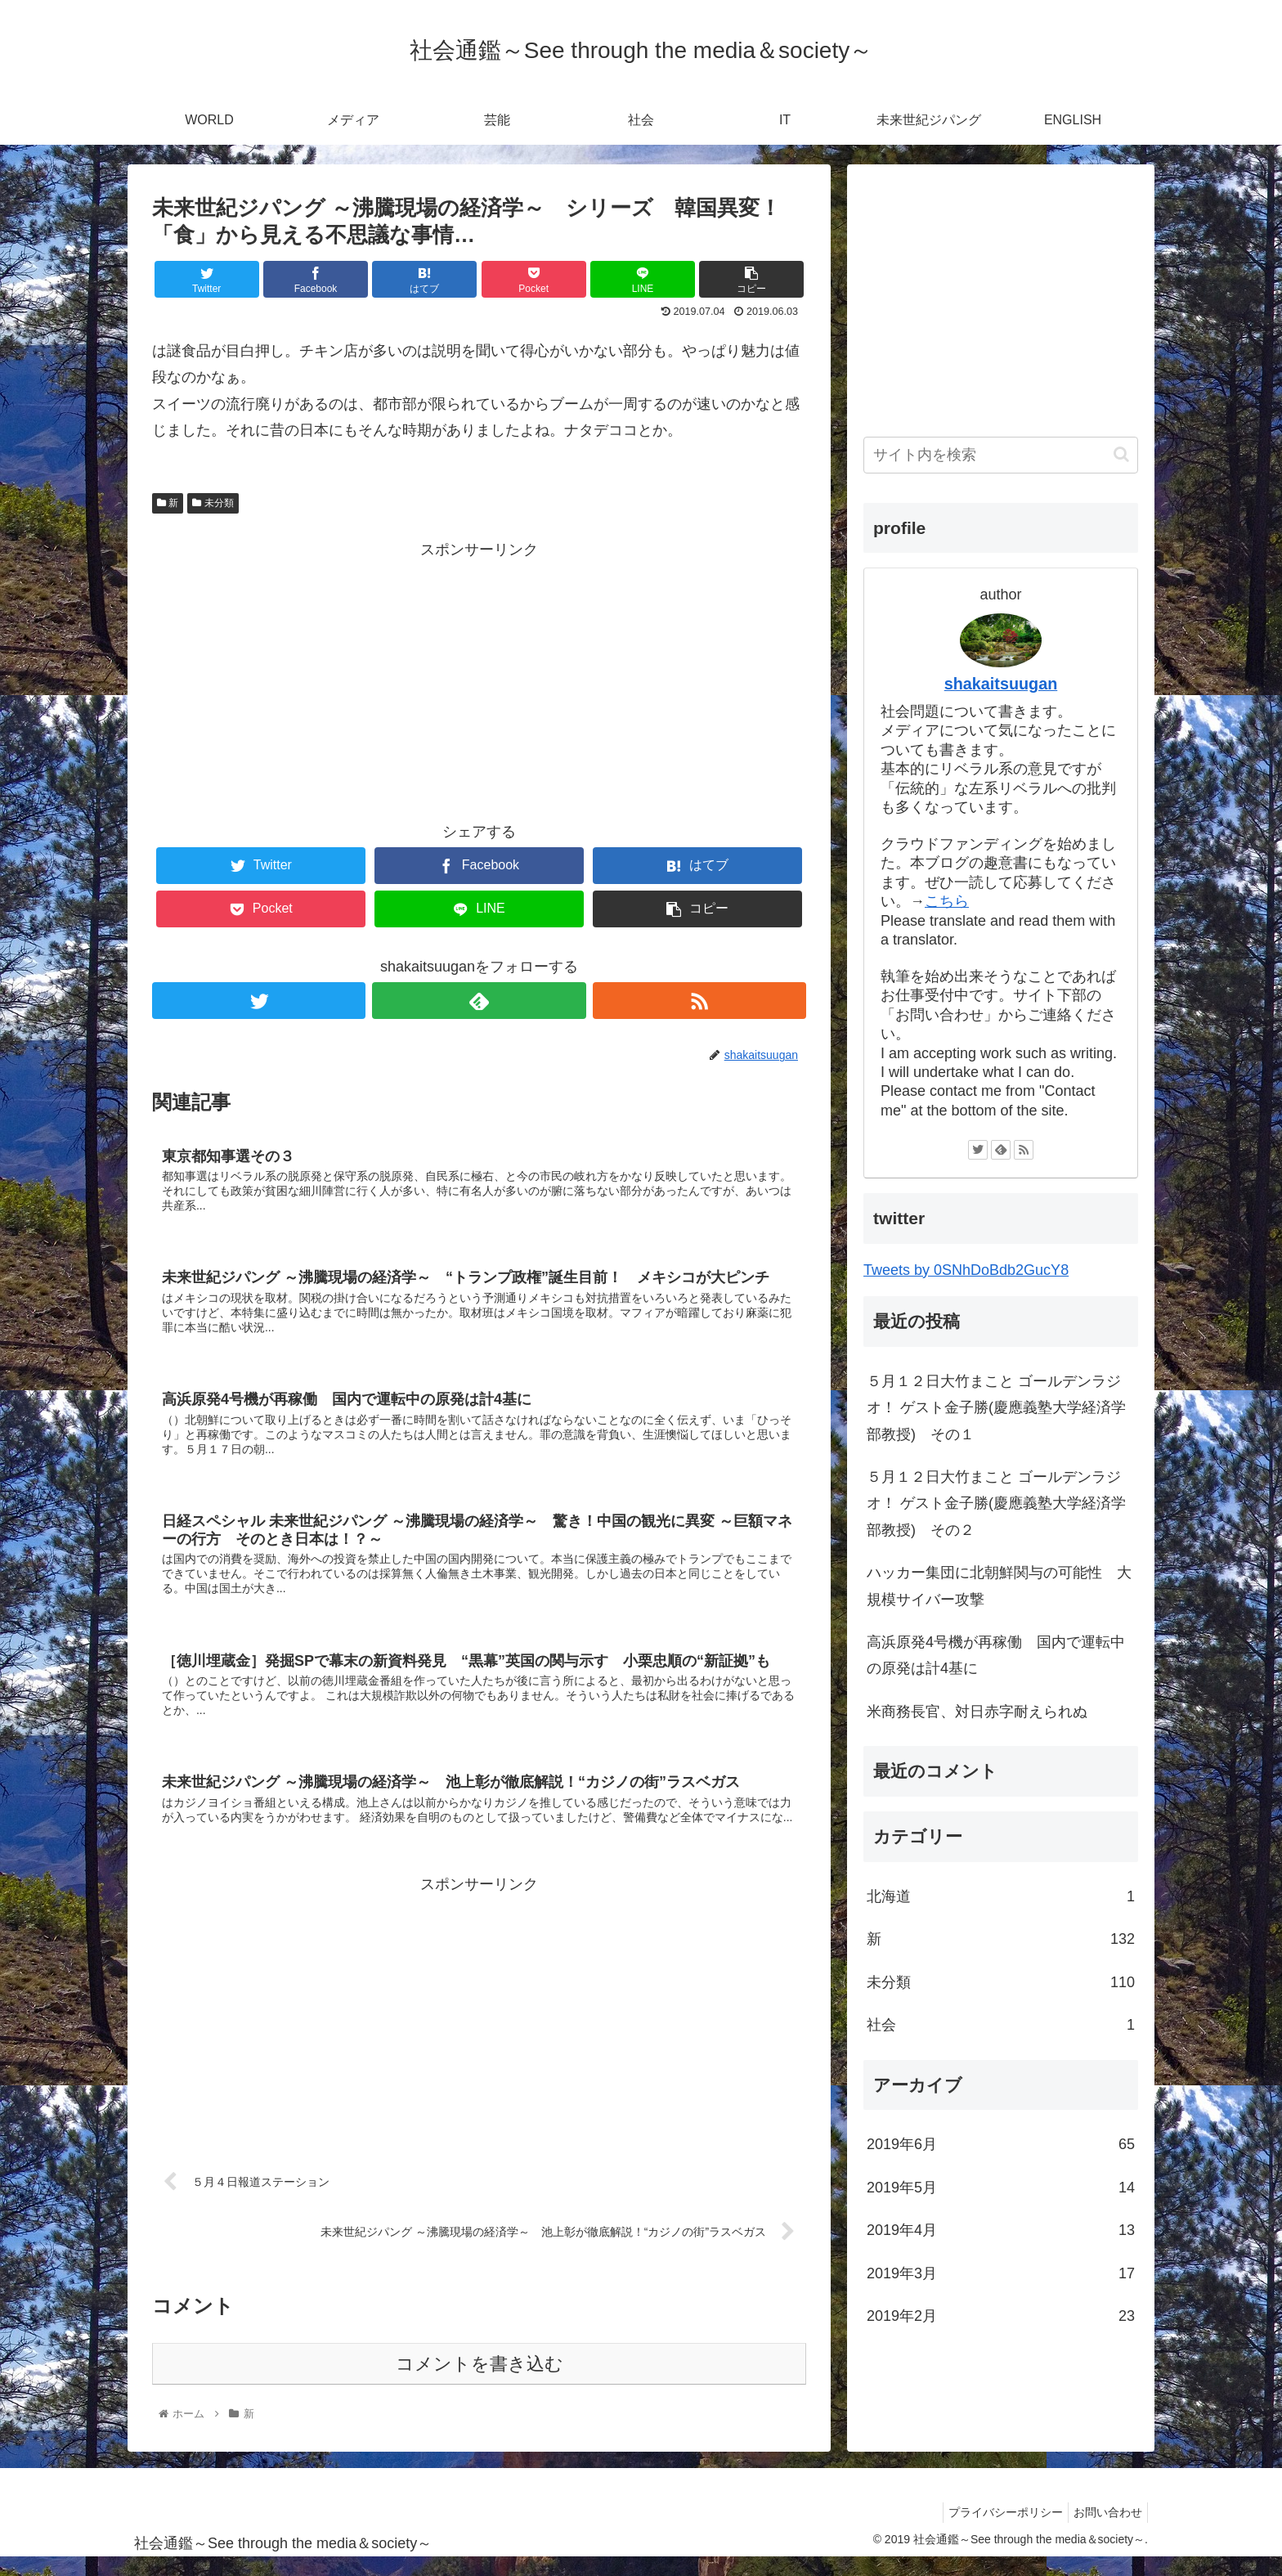 This screenshot has height=2576, width=1282. I want to click on 2019年6月, so click(1001, 2144).